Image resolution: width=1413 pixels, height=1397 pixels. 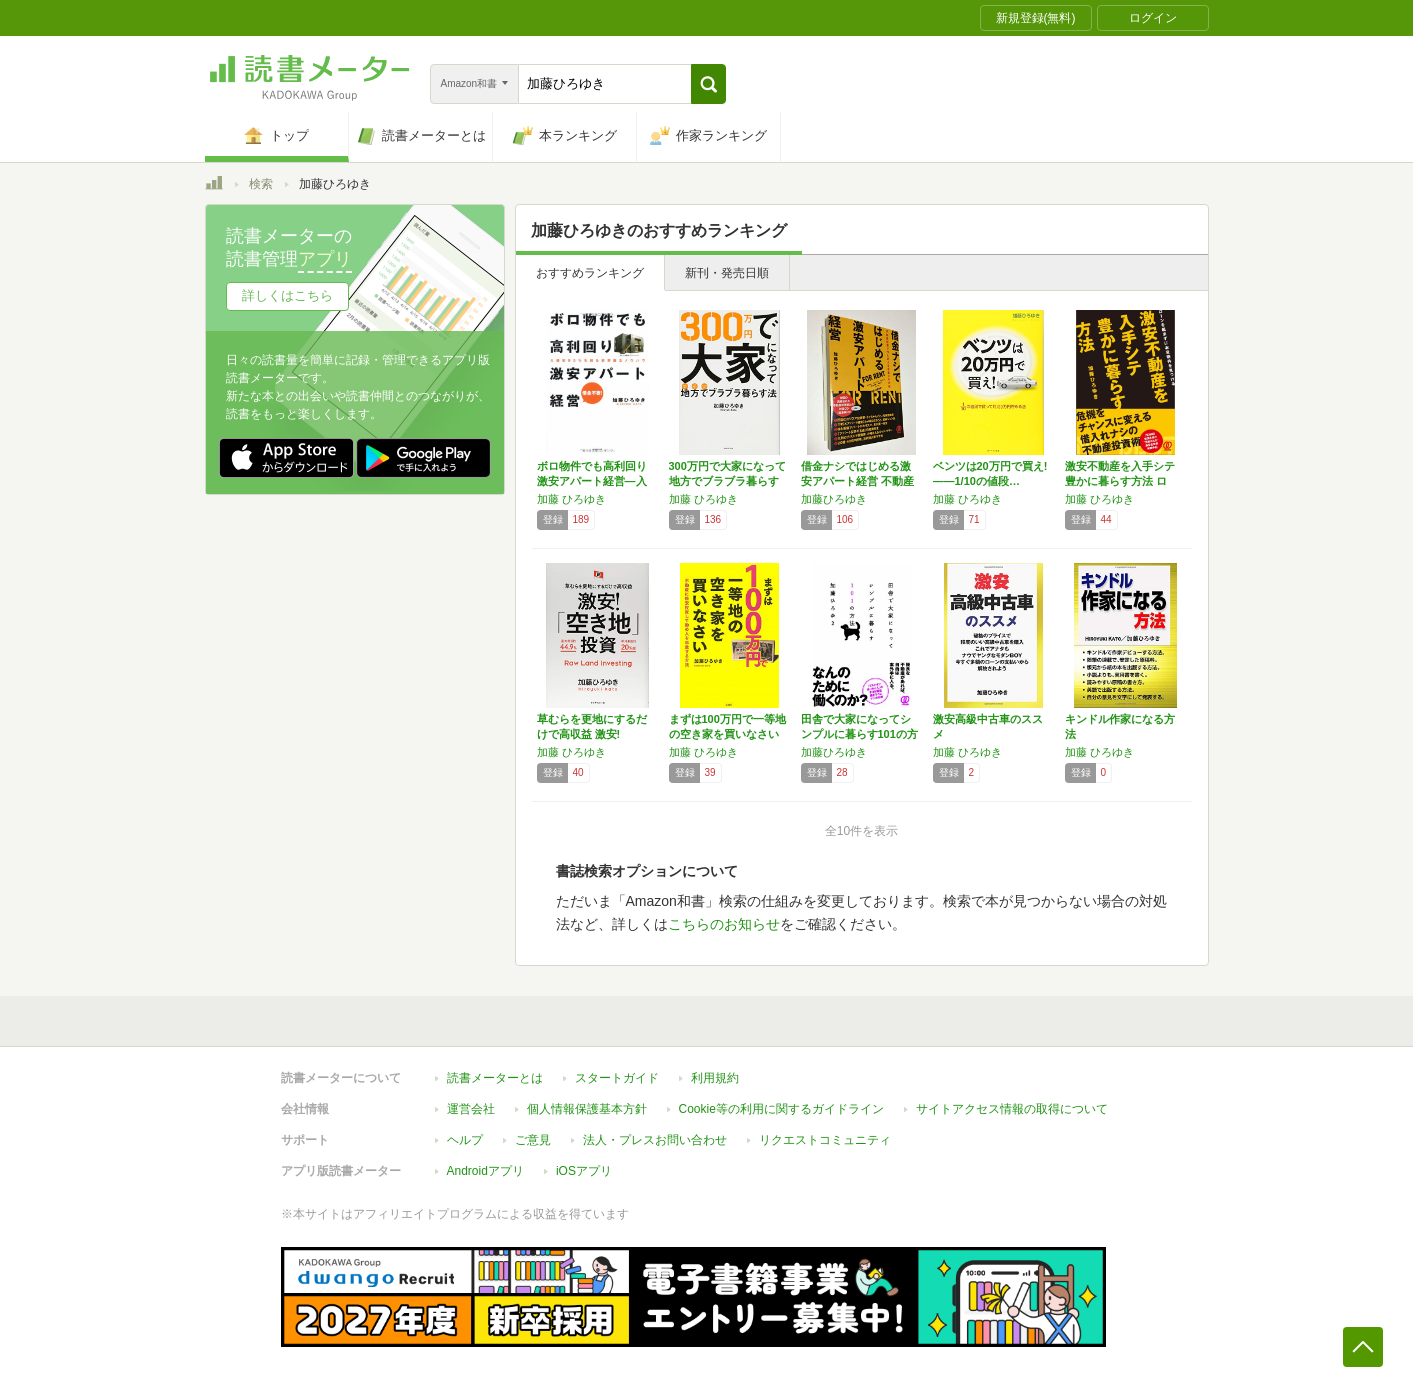 What do you see at coordinates (590, 273) in the screenshot?
I see `おすすめランキング` at bounding box center [590, 273].